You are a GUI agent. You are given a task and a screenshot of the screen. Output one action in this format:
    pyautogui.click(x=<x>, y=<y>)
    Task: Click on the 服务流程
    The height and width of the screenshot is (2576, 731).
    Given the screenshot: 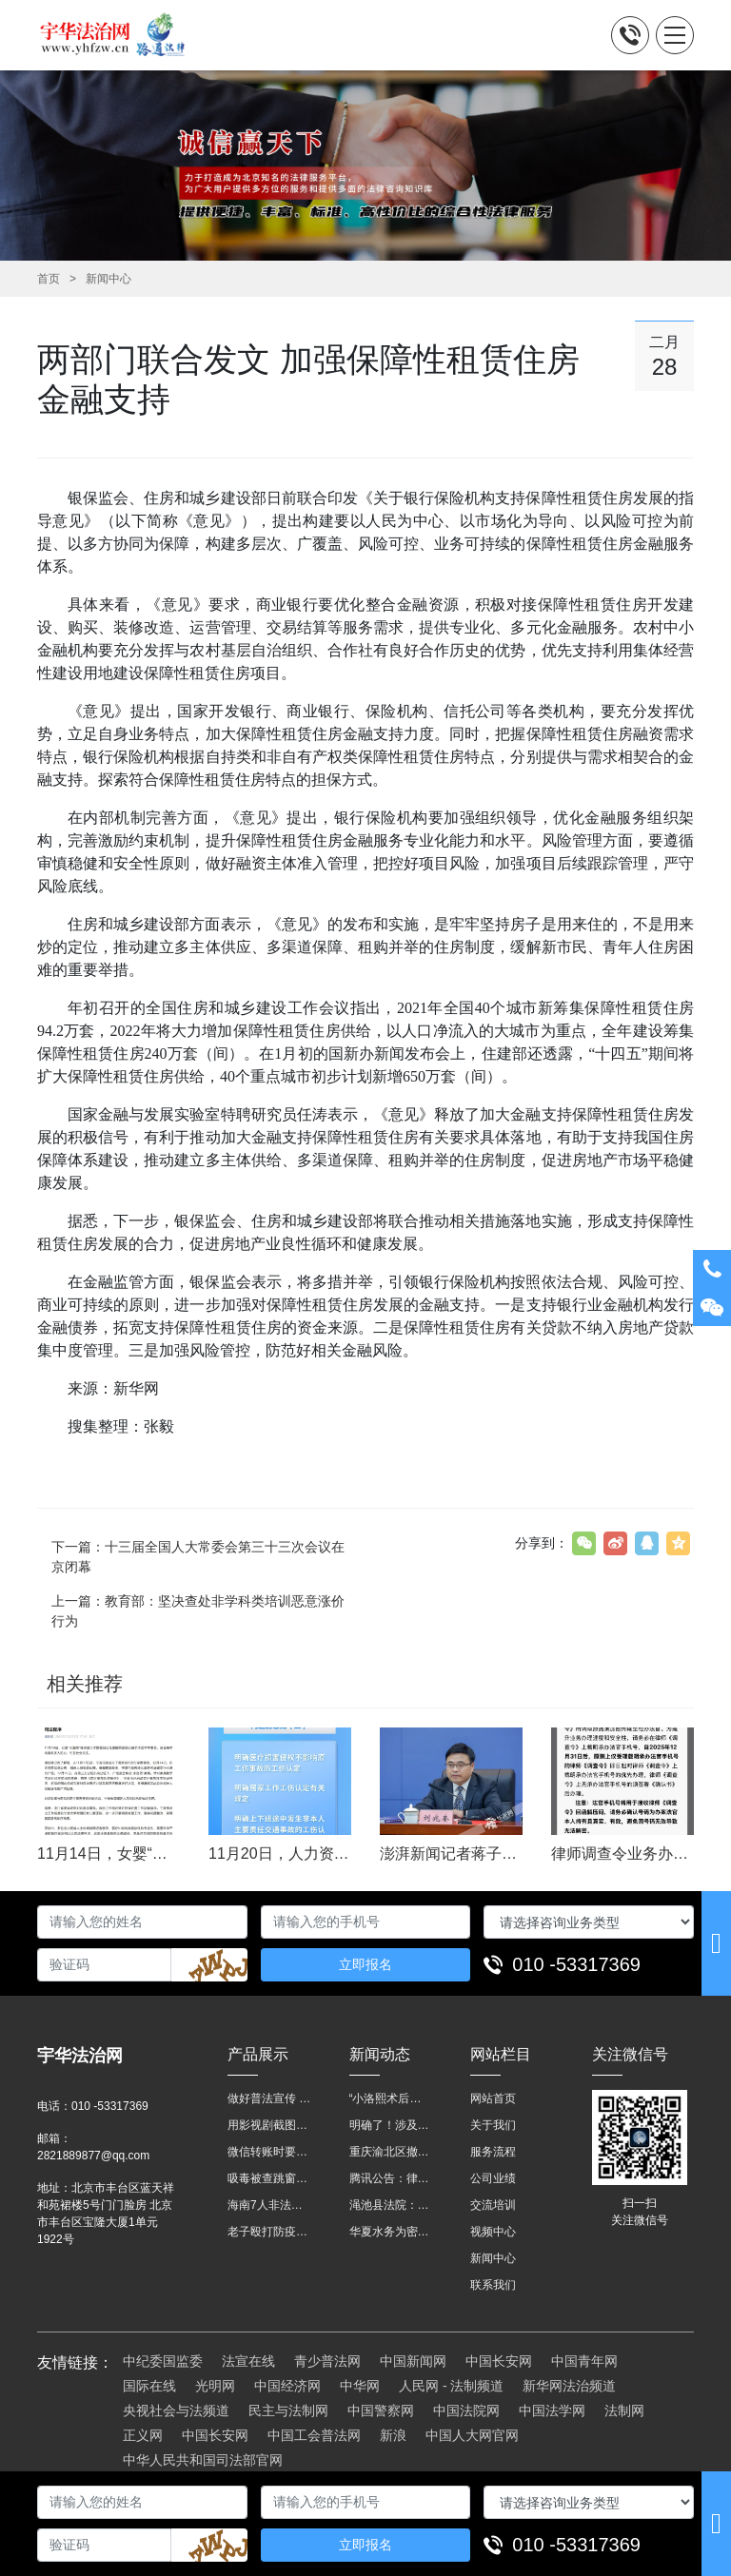 What is the action you would take?
    pyautogui.click(x=493, y=2151)
    